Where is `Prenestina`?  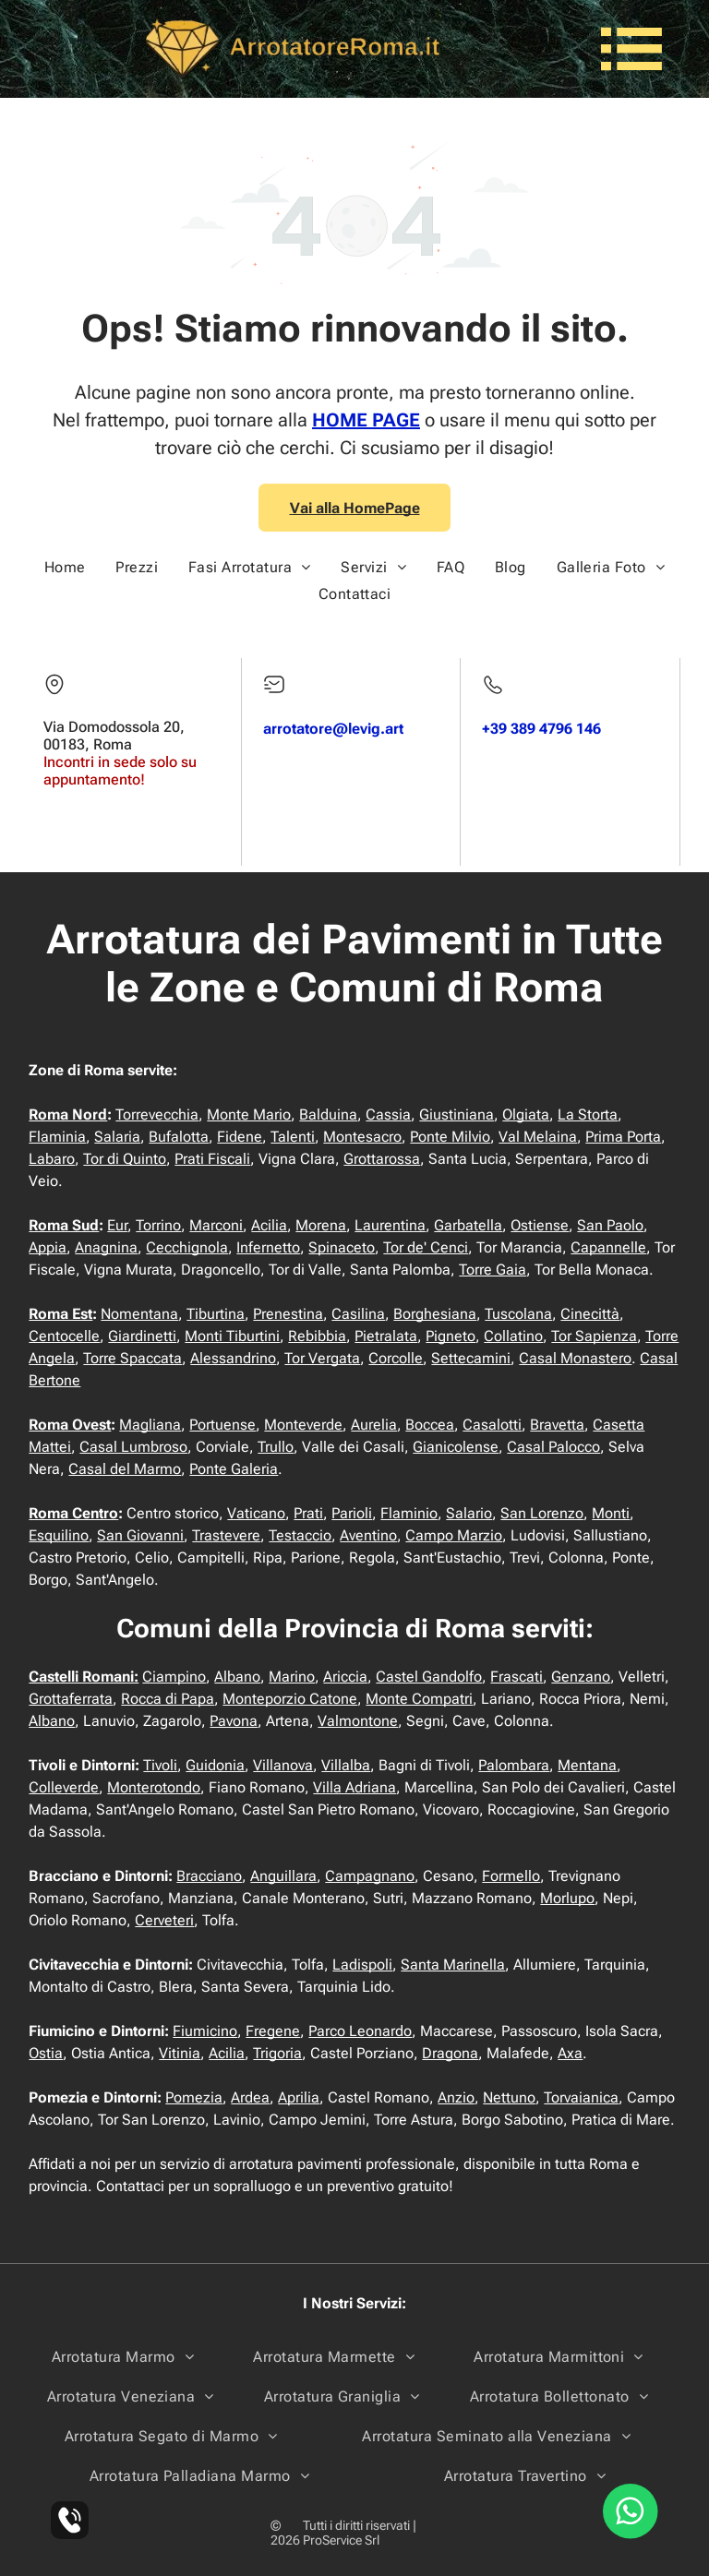
Prenestina is located at coordinates (288, 1314).